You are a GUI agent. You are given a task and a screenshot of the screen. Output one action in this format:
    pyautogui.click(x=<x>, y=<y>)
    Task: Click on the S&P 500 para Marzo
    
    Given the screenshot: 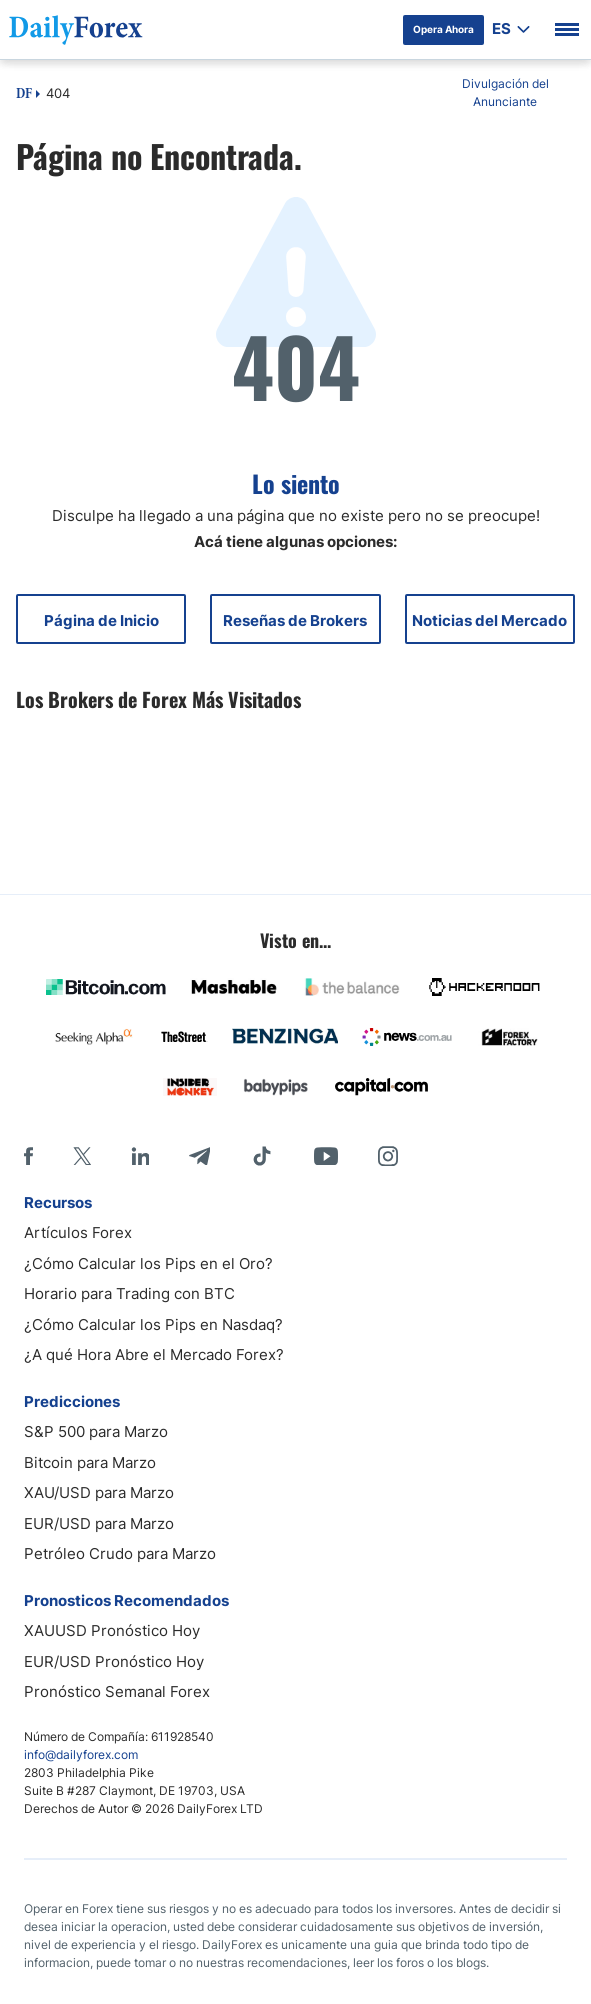 What is the action you would take?
    pyautogui.click(x=96, y=1431)
    